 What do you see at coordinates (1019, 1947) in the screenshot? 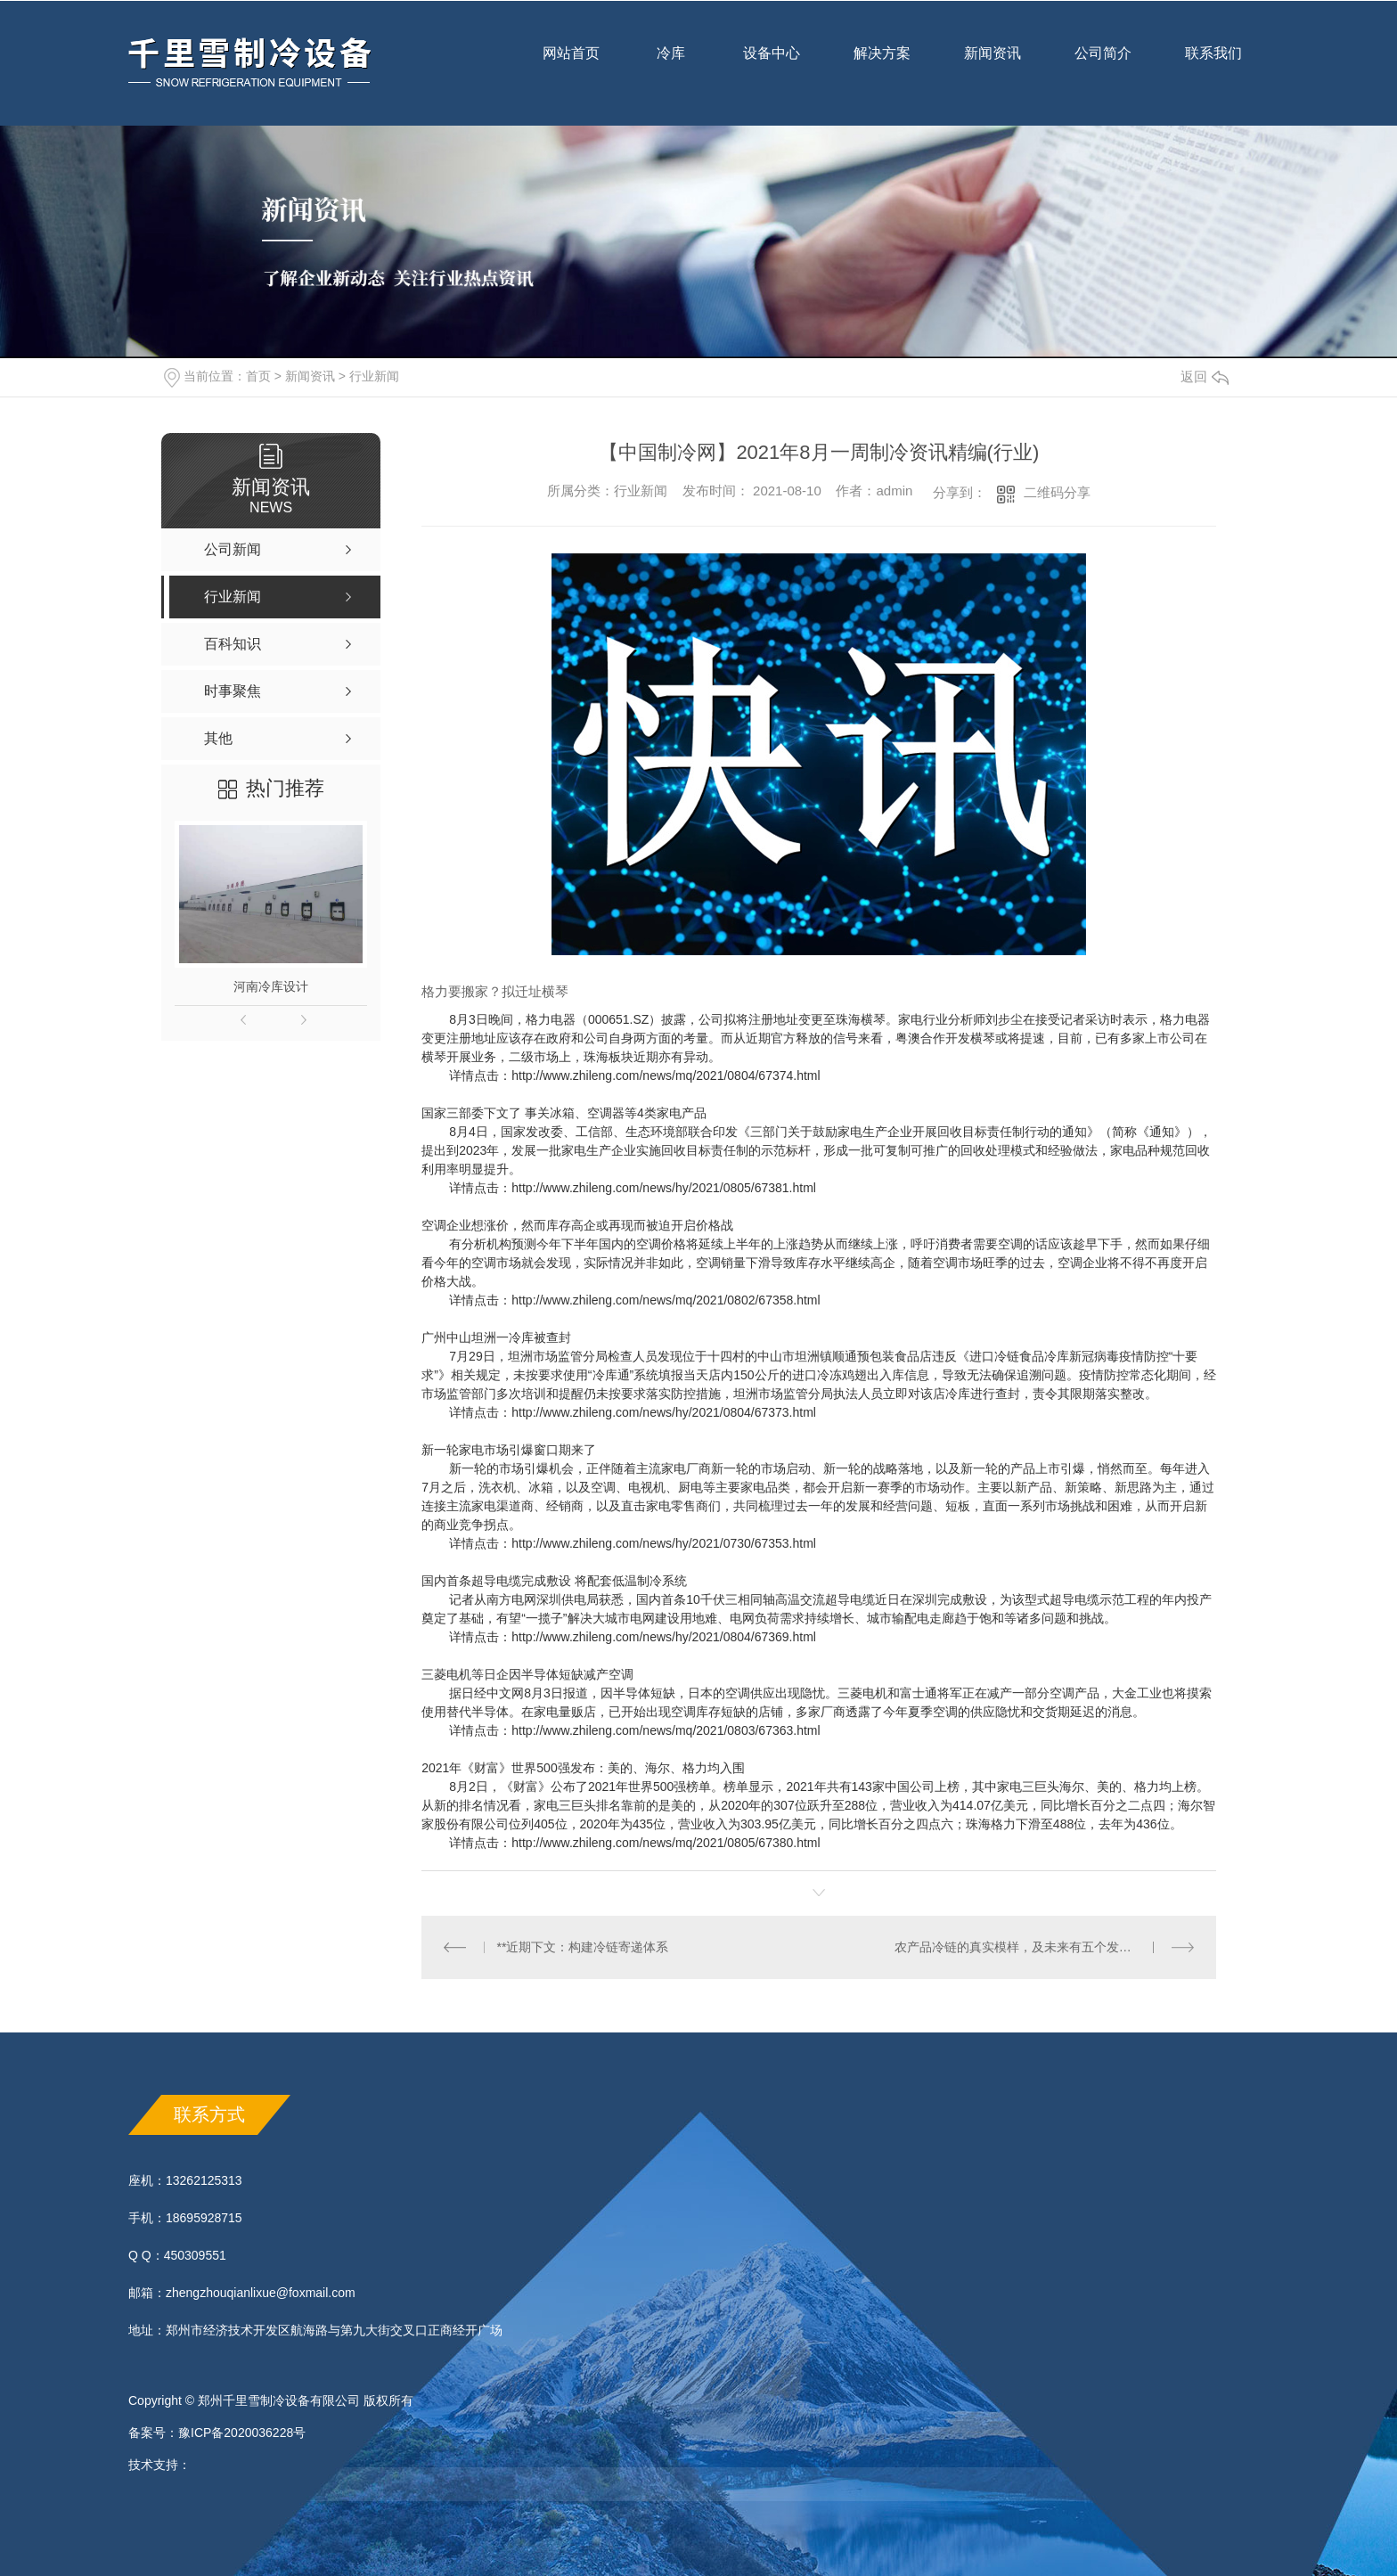
I see `农产品冷链的真实模样，及未来有五个发力点` at bounding box center [1019, 1947].